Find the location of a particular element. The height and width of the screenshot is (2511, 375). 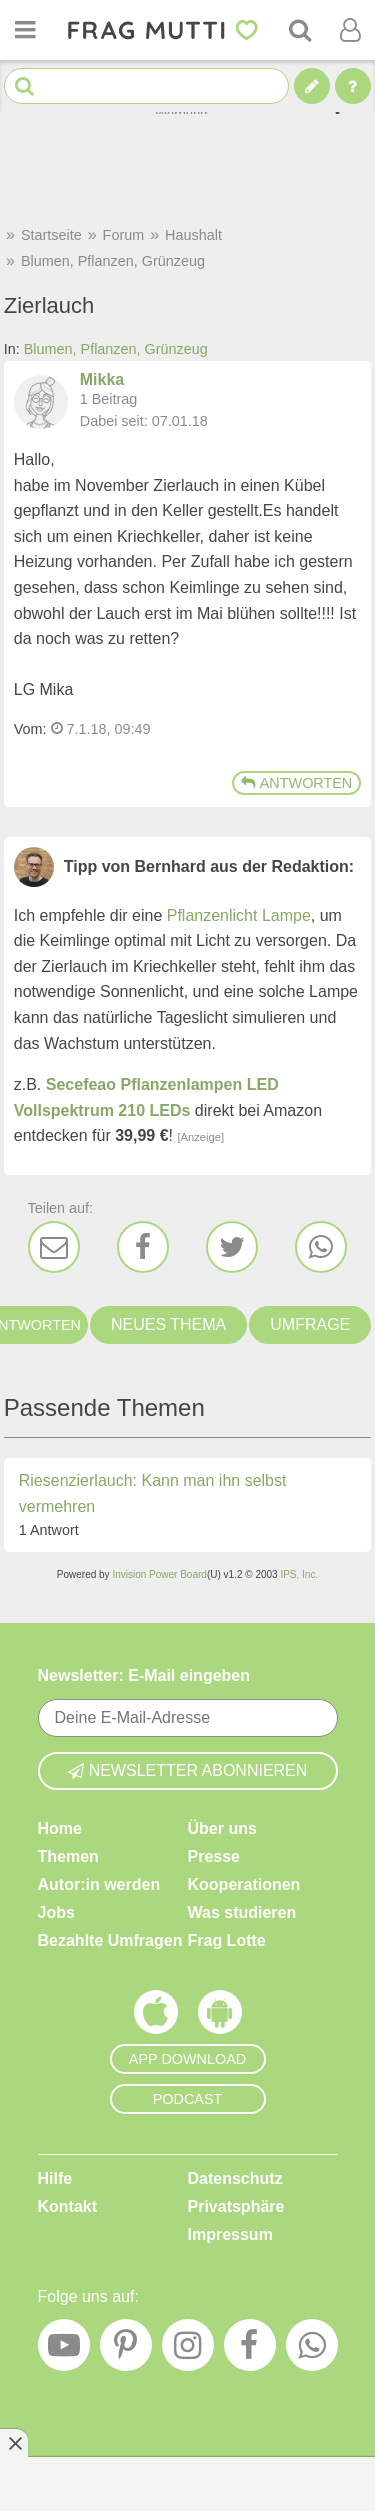

[WhatsApp] is located at coordinates (321, 1247).